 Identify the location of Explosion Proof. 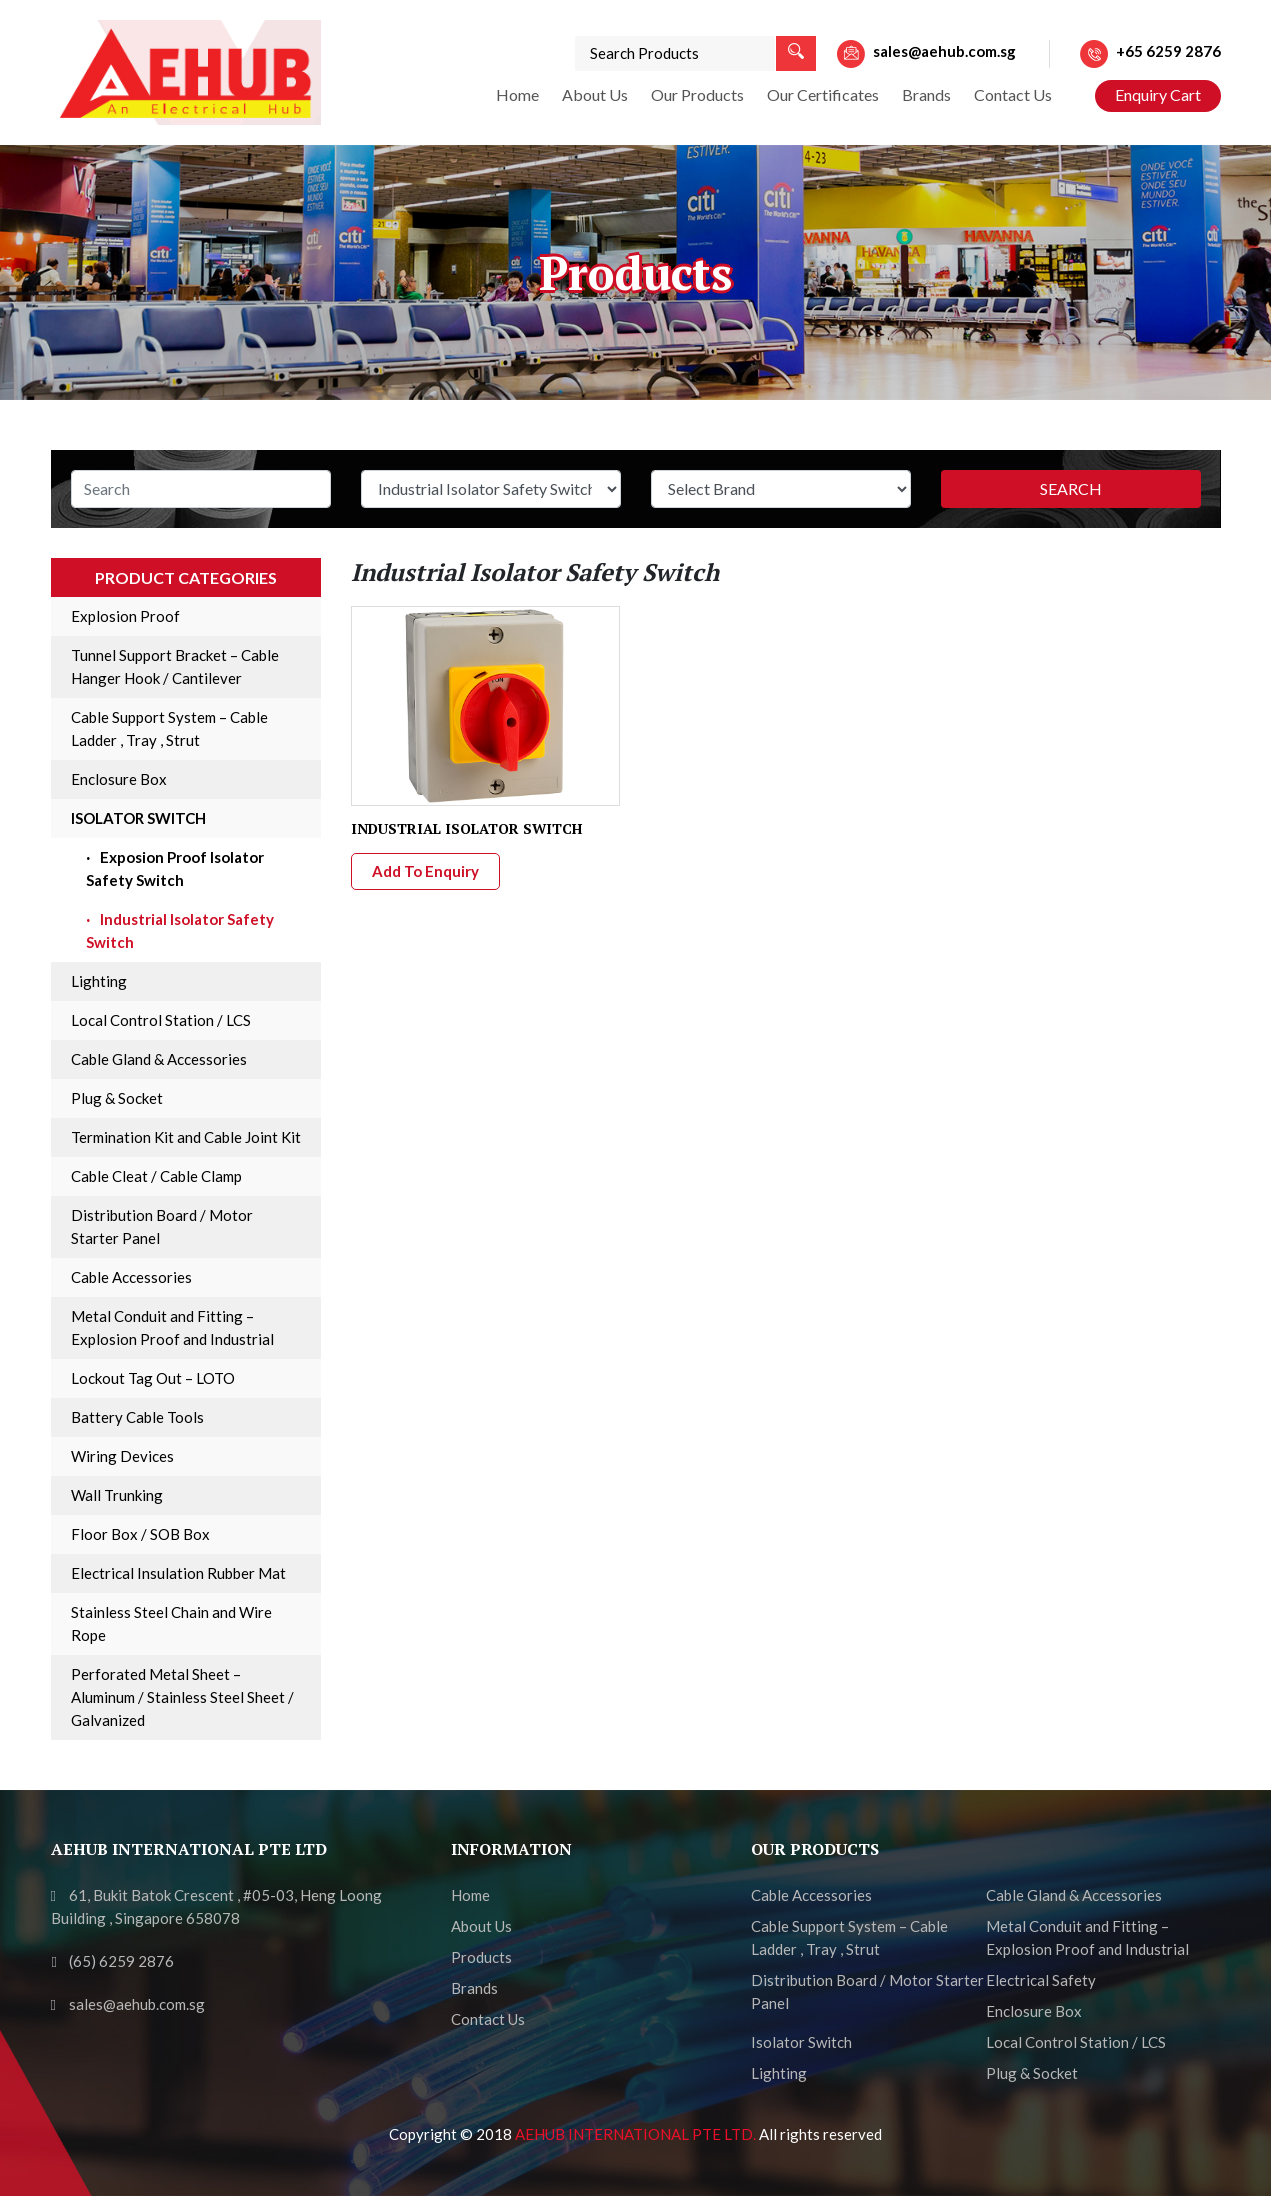
(125, 616).